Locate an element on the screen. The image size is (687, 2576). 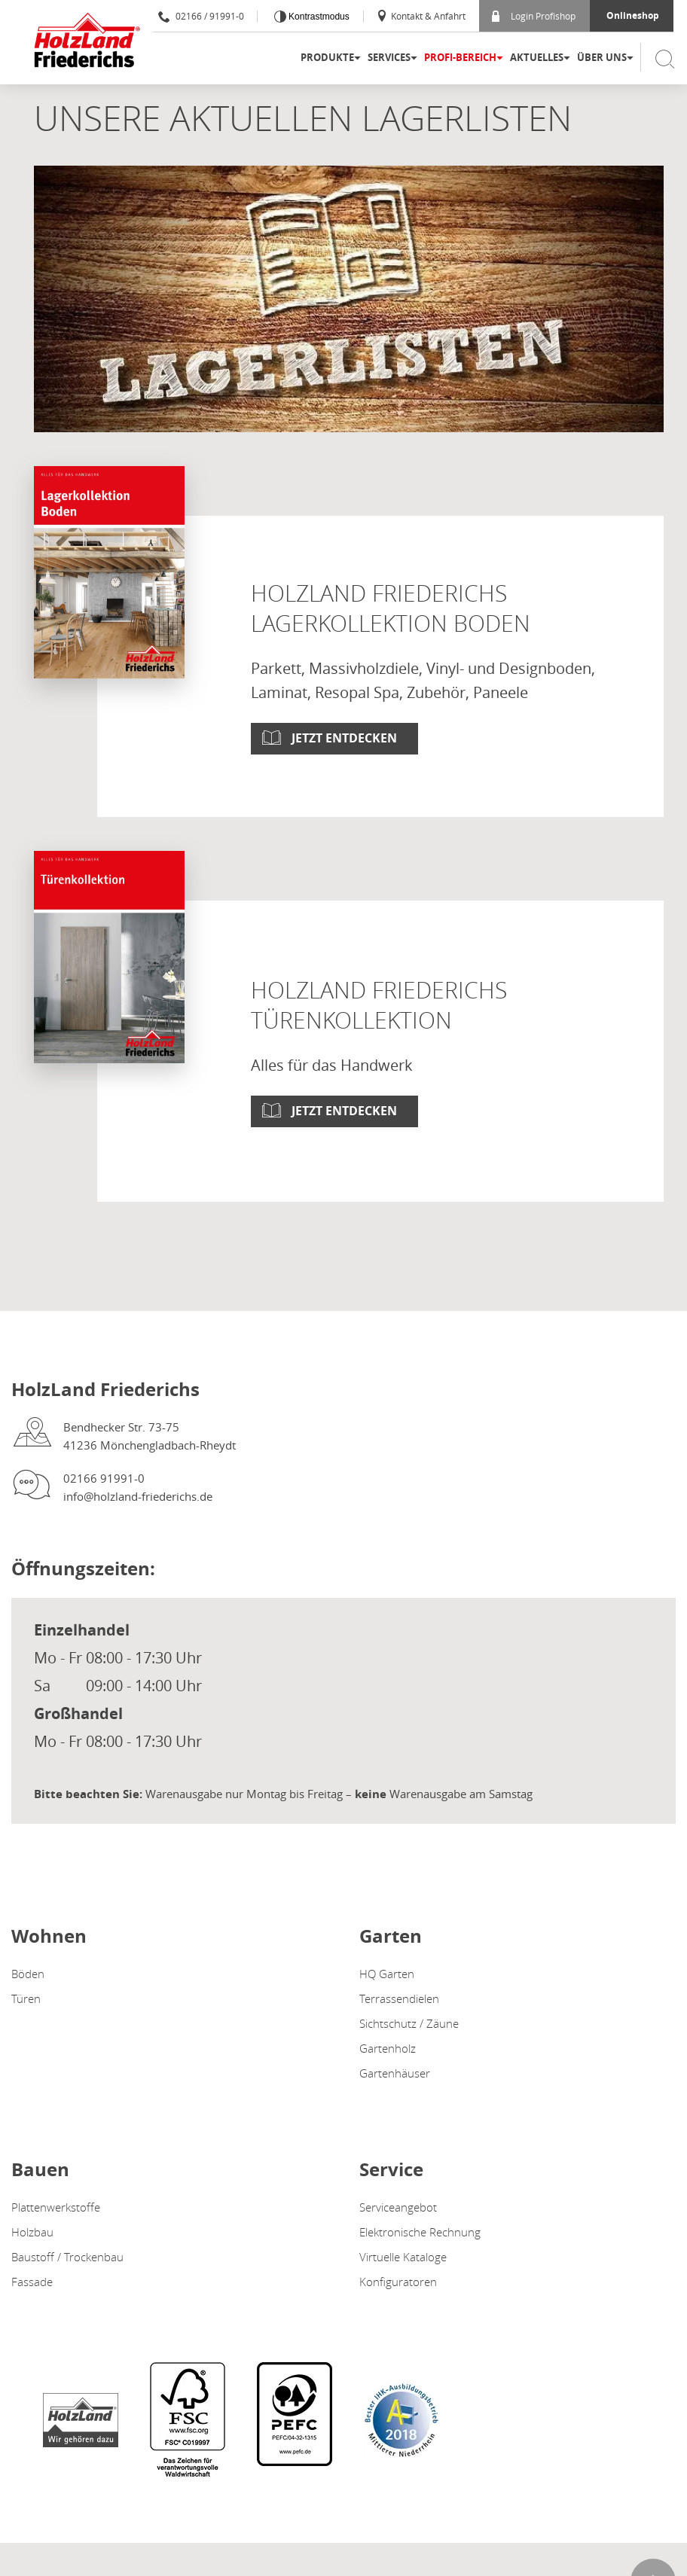
Elektronische Rechnung is located at coordinates (420, 2231).